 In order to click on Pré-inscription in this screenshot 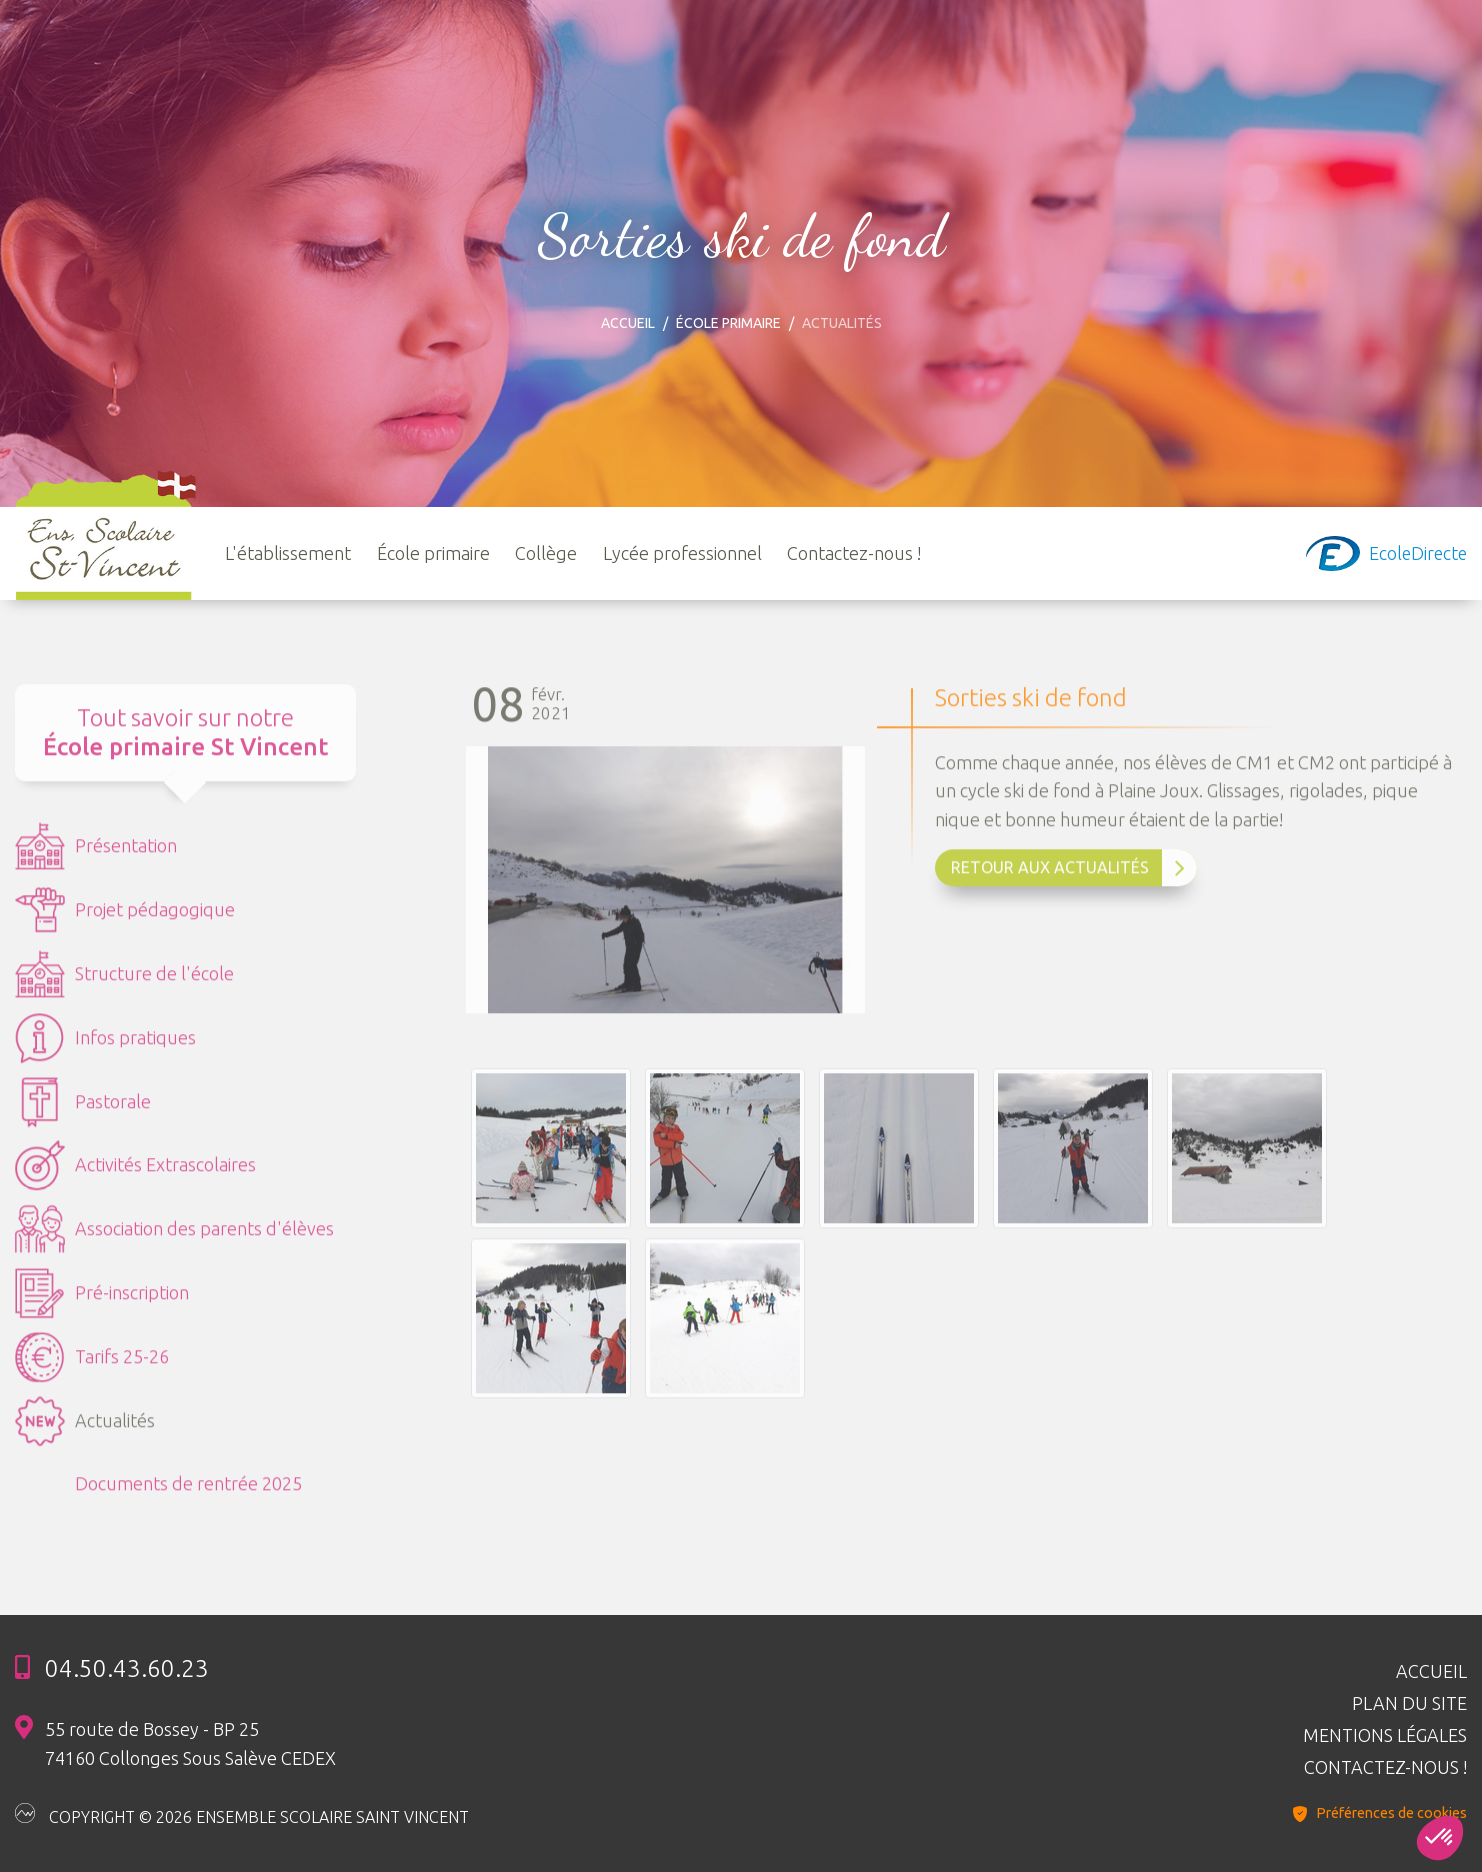, I will do `click(102, 1302)`.